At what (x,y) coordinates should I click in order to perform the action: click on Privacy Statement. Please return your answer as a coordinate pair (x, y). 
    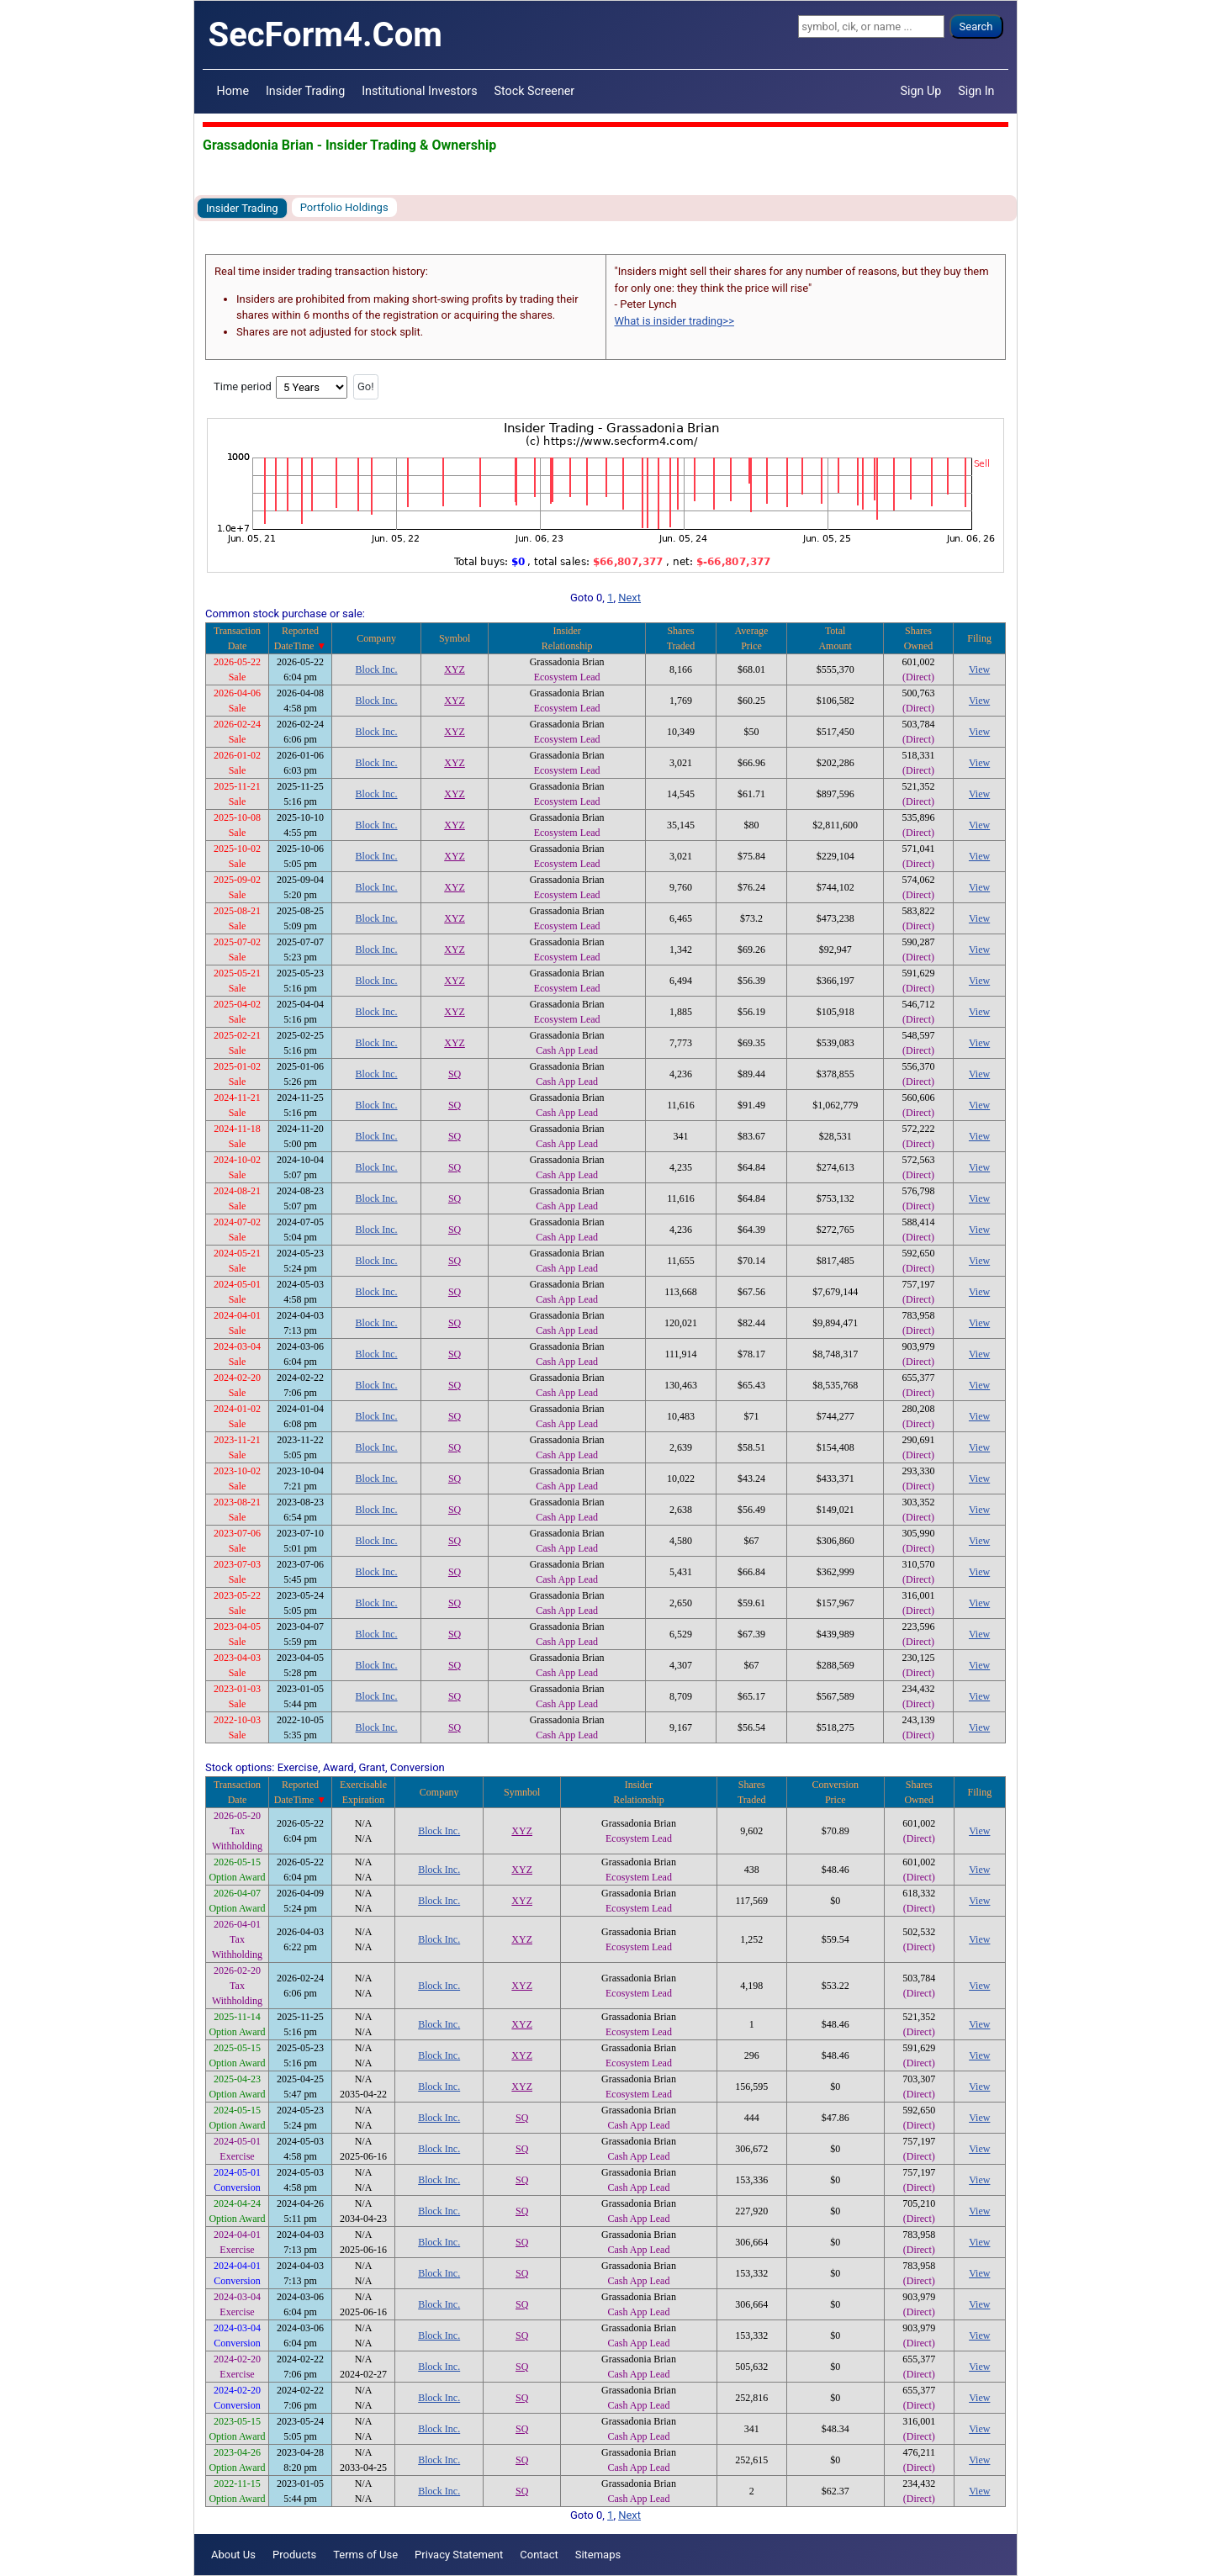
    Looking at the image, I should click on (459, 2554).